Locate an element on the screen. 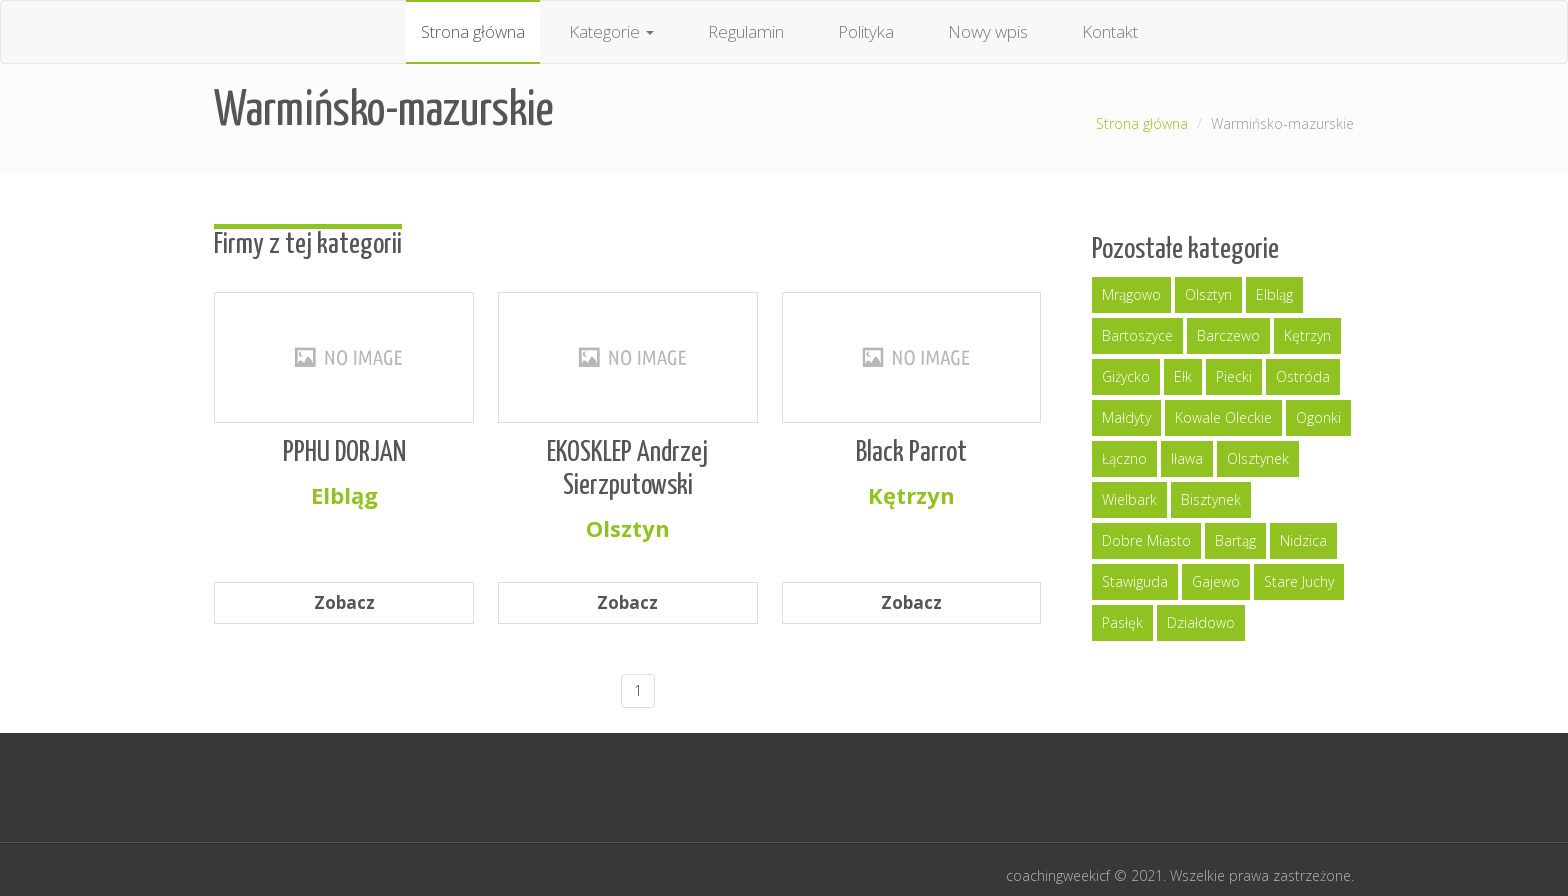 Image resolution: width=1568 pixels, height=896 pixels. Ostróda is located at coordinates (1303, 376).